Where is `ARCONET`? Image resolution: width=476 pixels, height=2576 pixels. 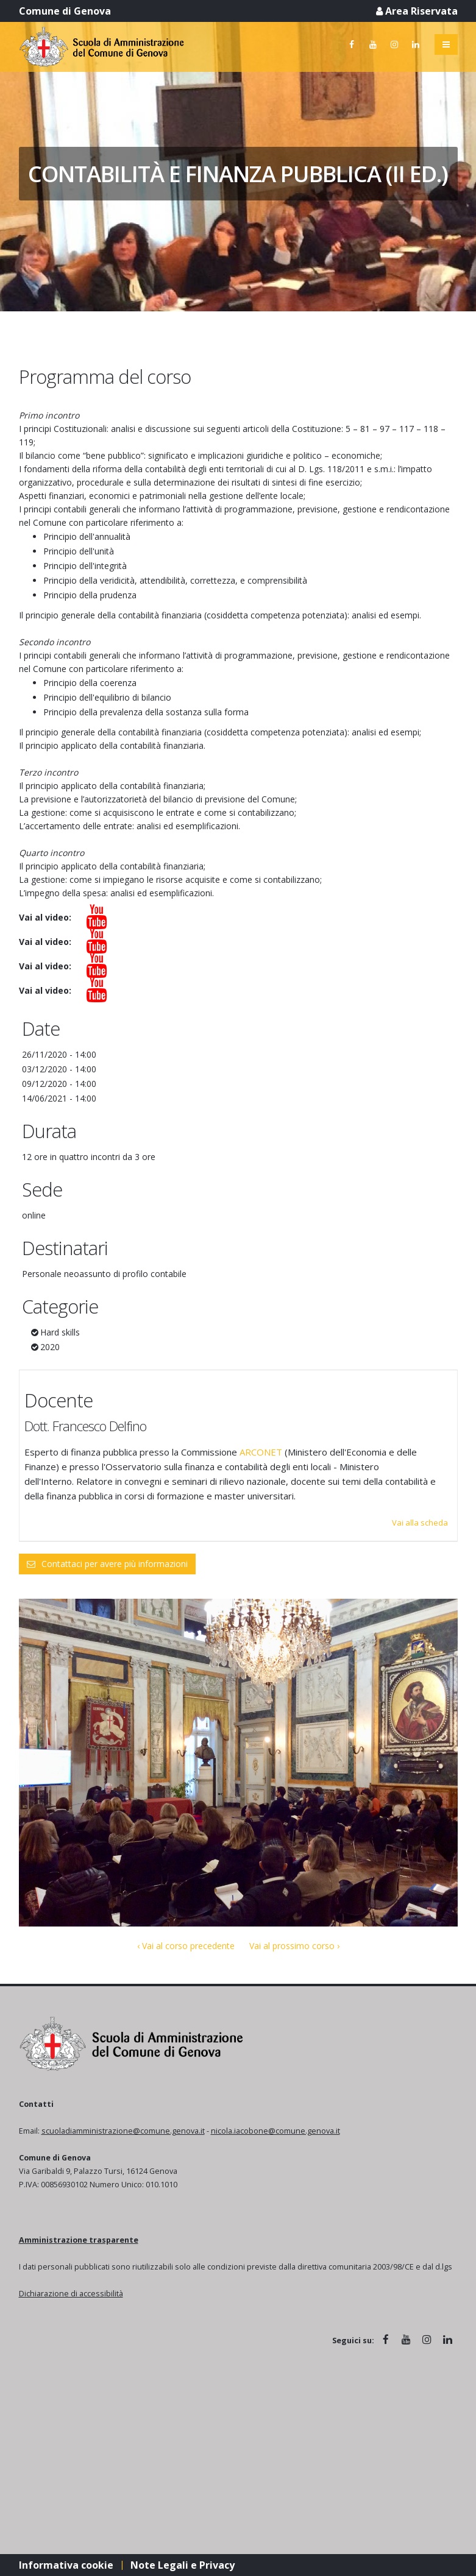 ARCONET is located at coordinates (262, 1452).